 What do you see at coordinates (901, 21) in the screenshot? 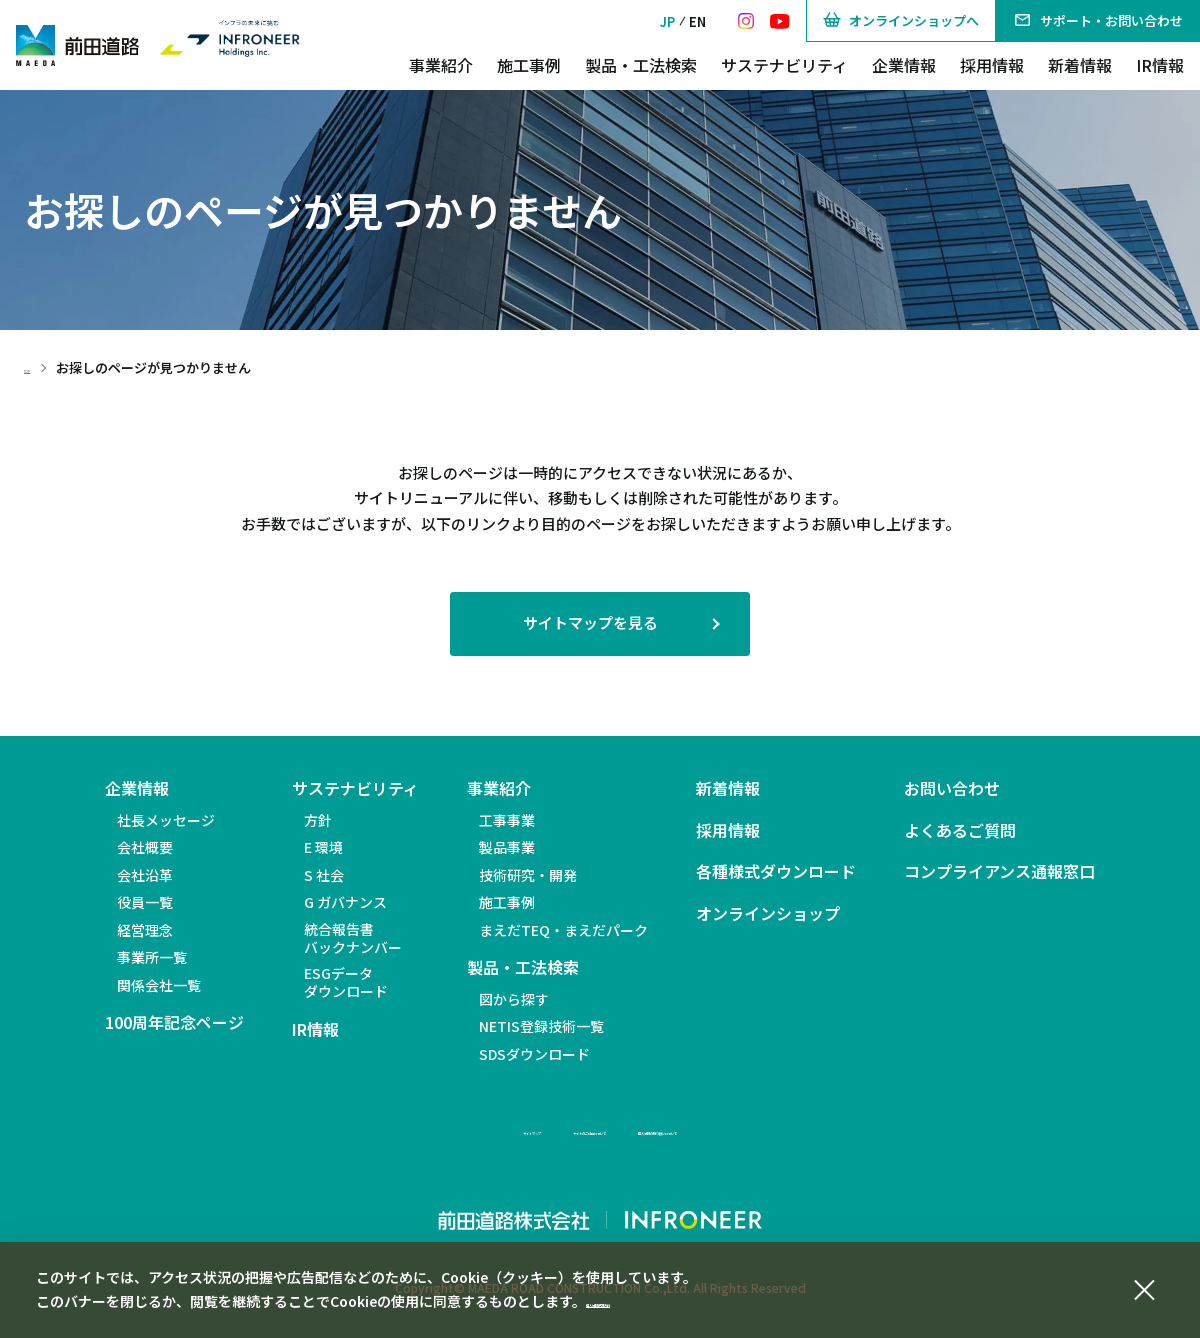
I see `オンラインショップへ` at bounding box center [901, 21].